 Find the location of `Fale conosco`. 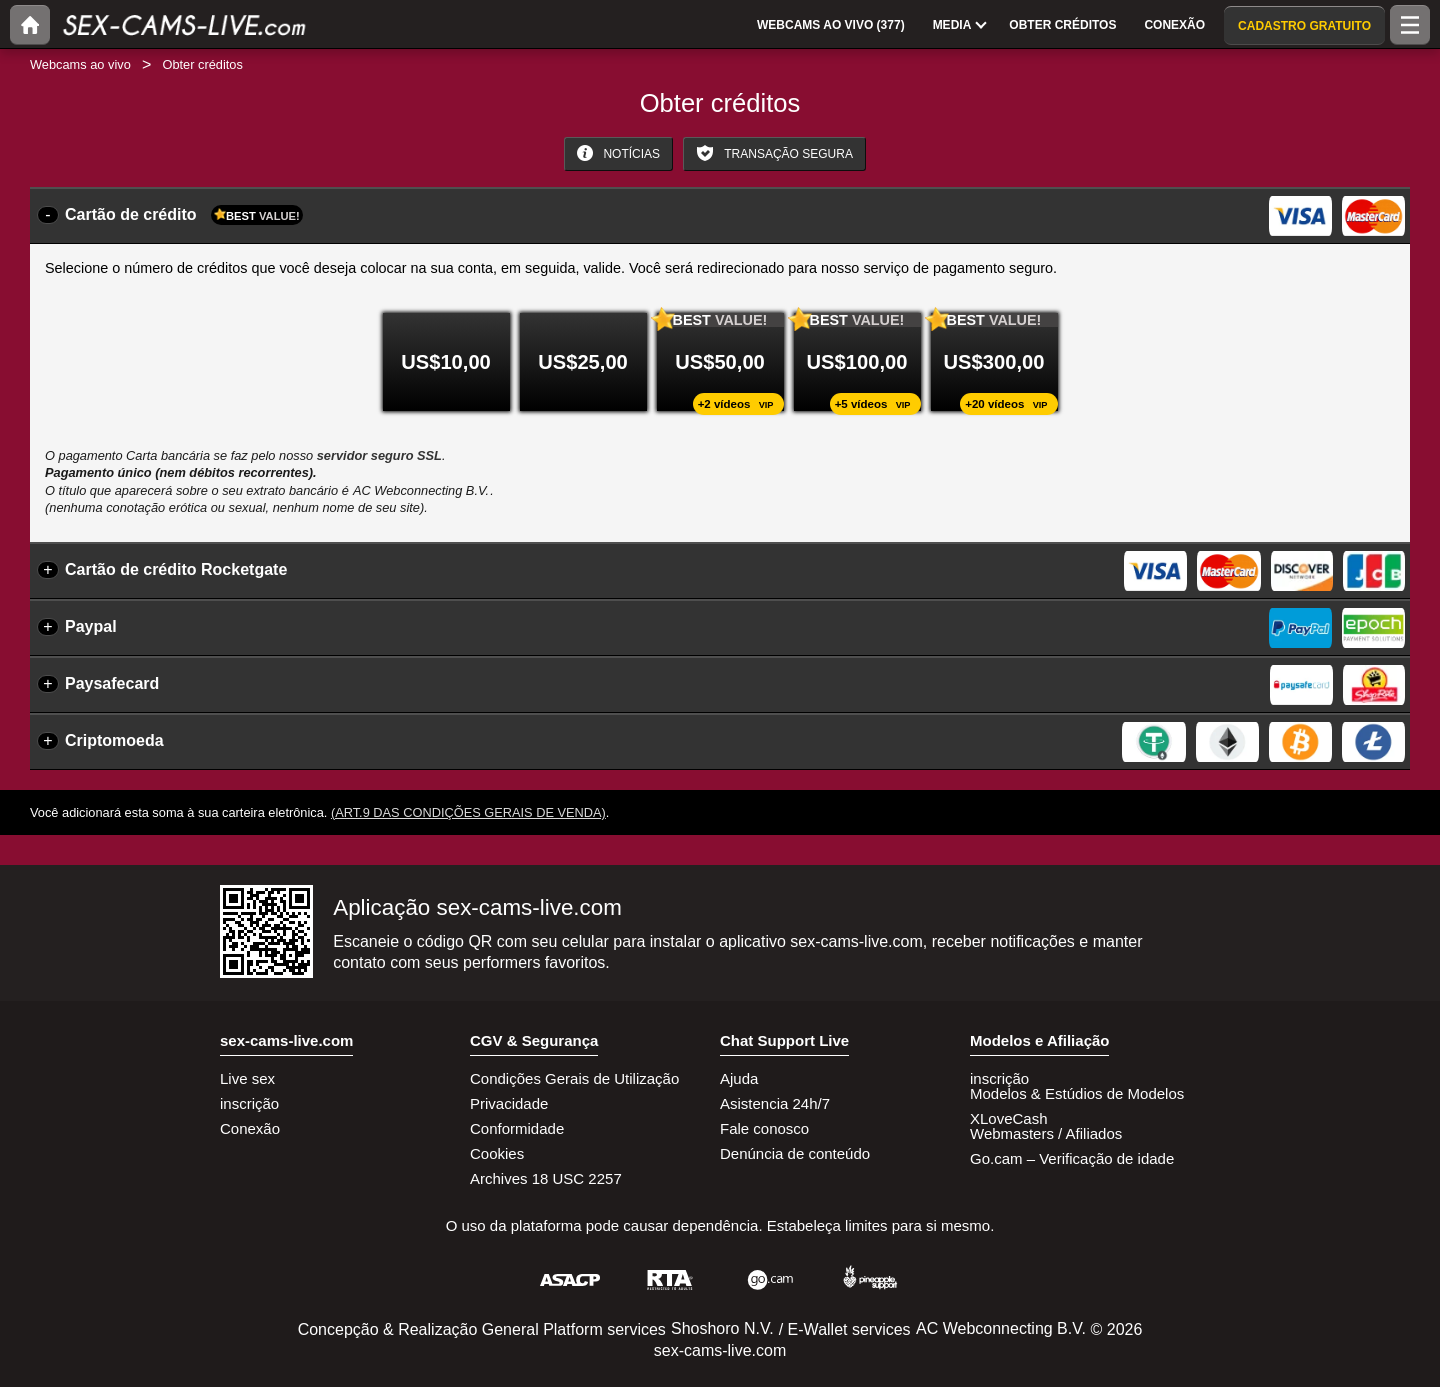

Fale conosco is located at coordinates (764, 1128).